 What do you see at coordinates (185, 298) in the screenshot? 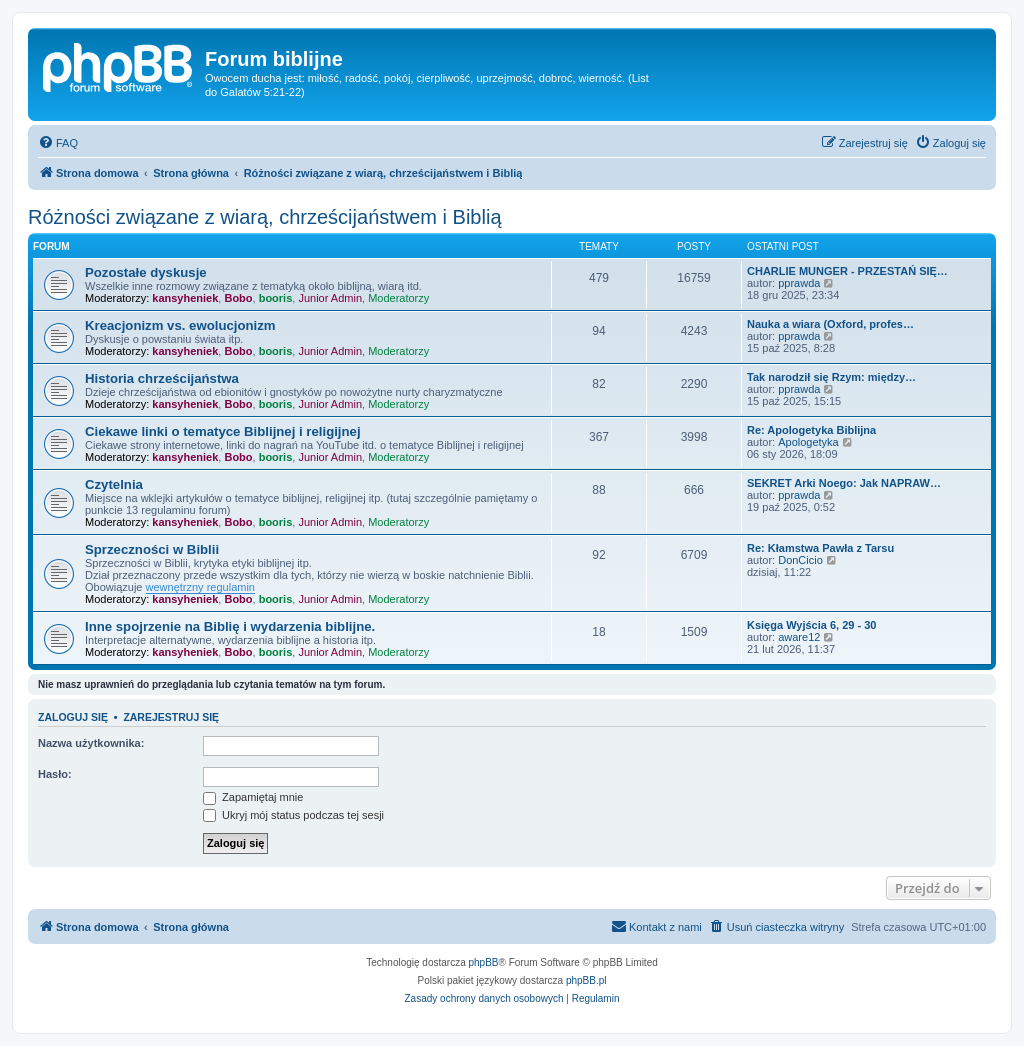
I see `kansyheniek` at bounding box center [185, 298].